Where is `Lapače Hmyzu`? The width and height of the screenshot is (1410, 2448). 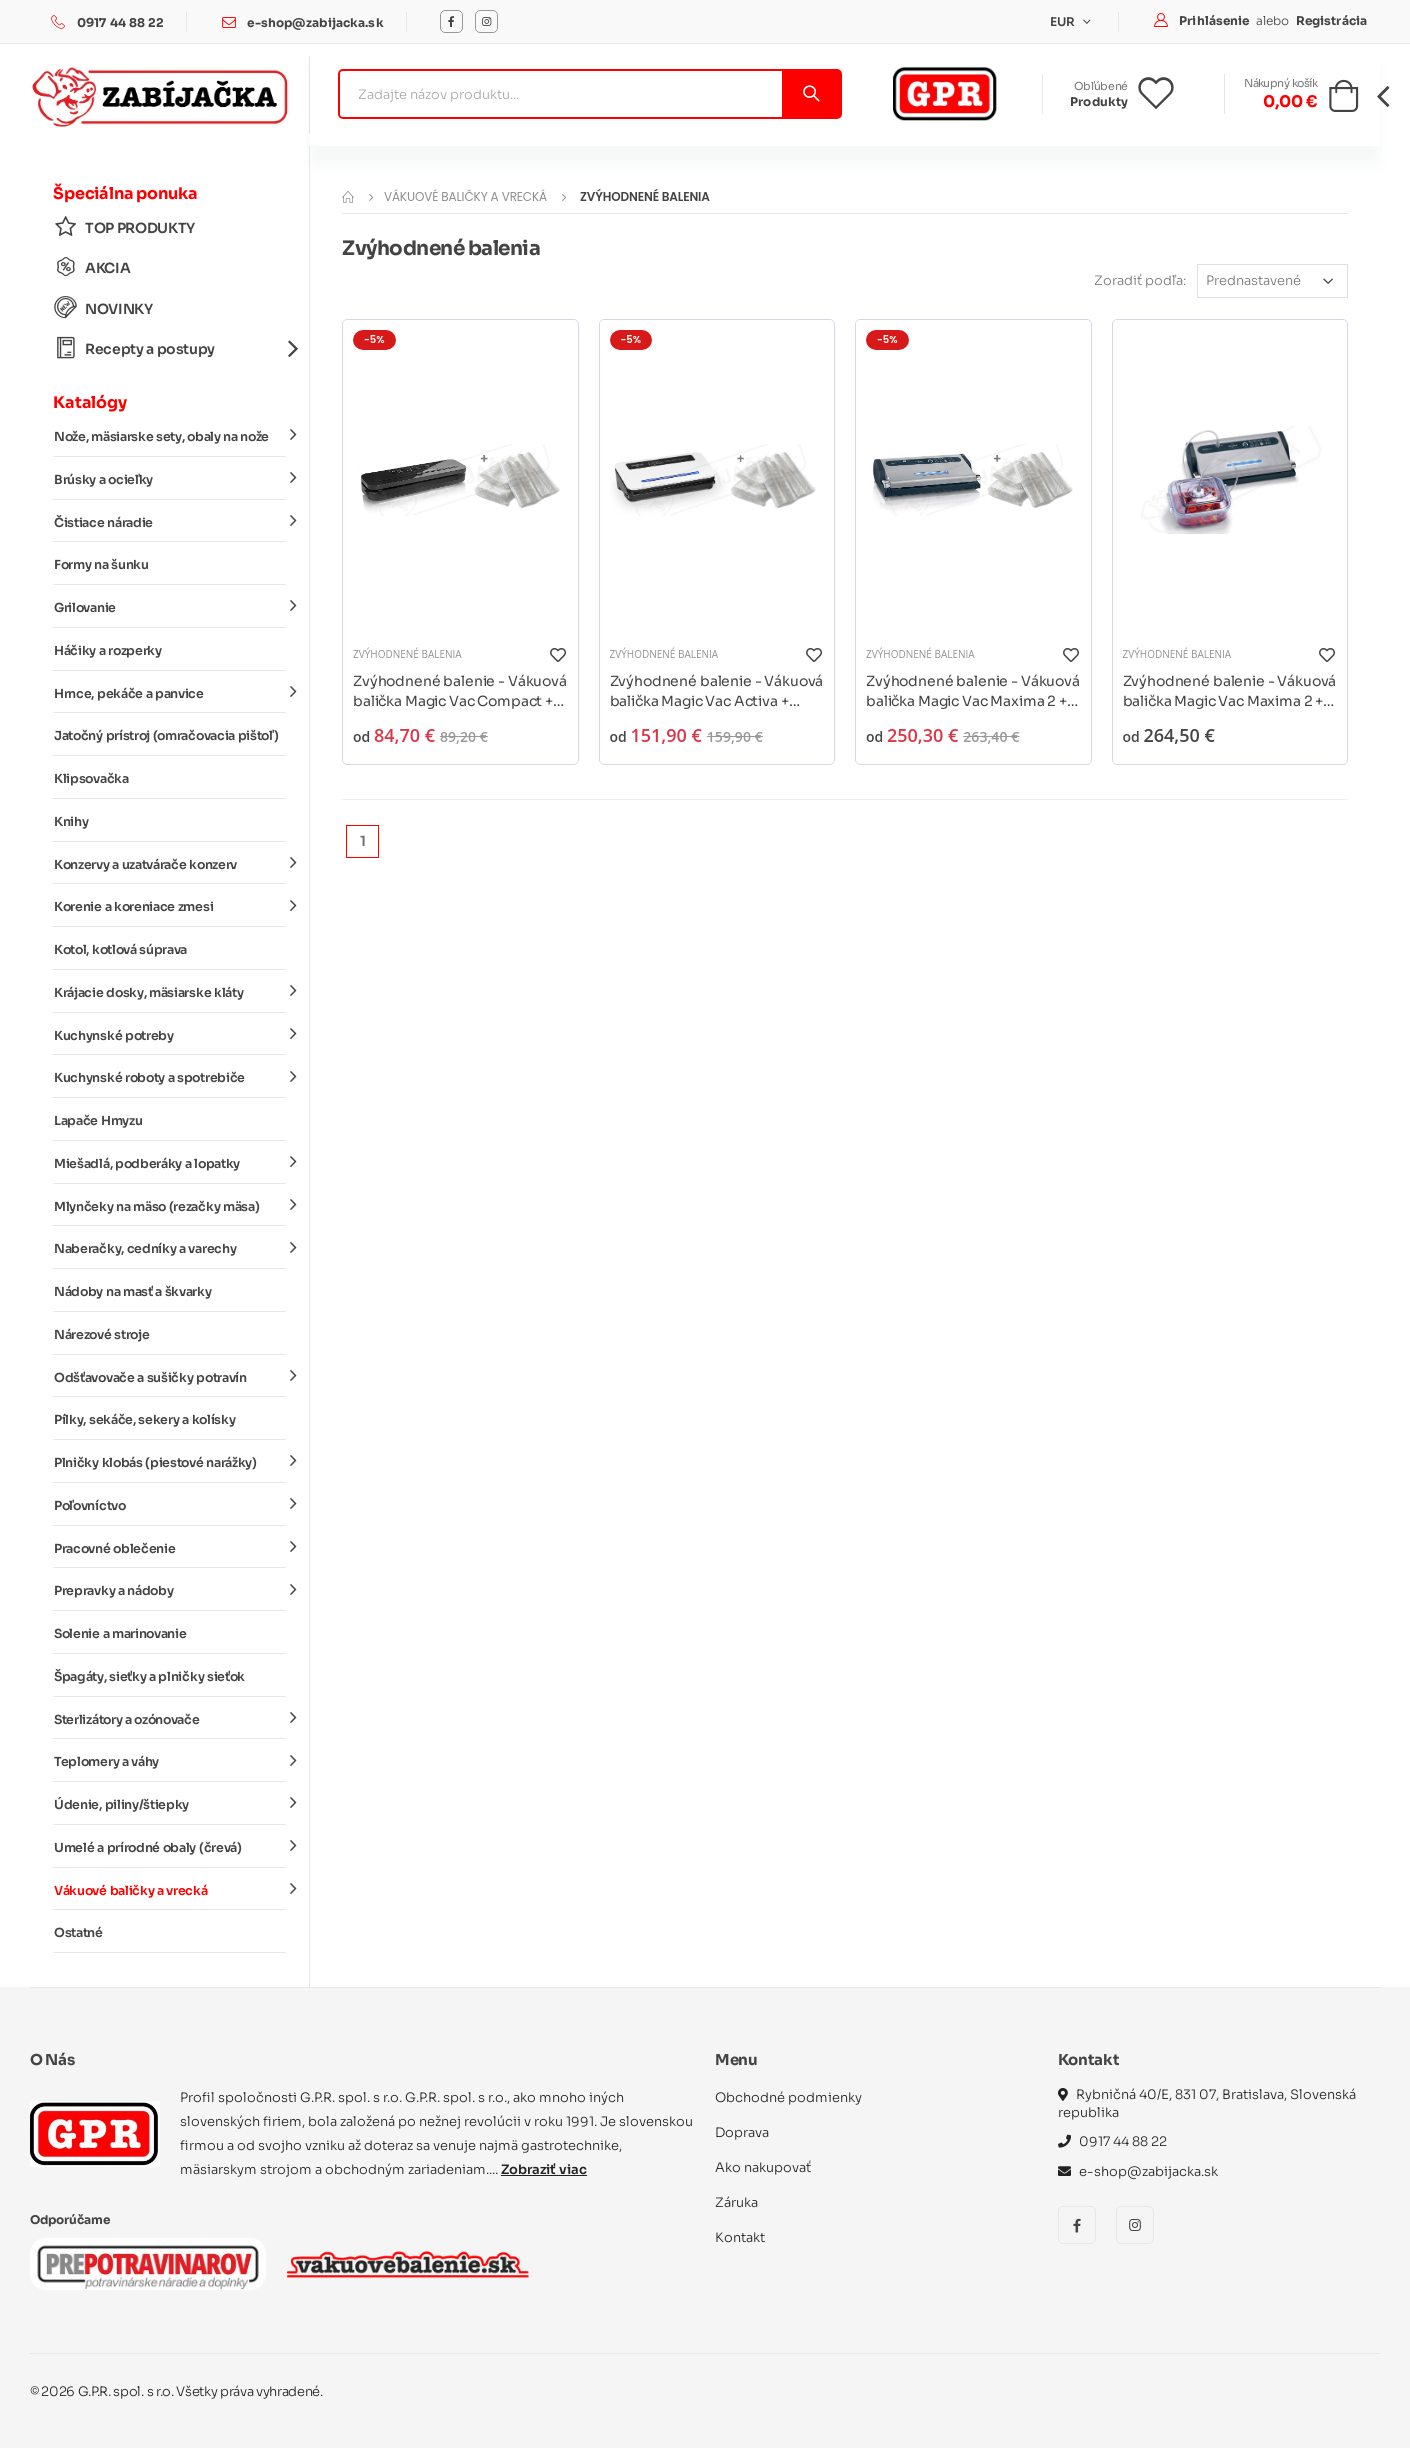
Lapače Hmyzu is located at coordinates (98, 1121).